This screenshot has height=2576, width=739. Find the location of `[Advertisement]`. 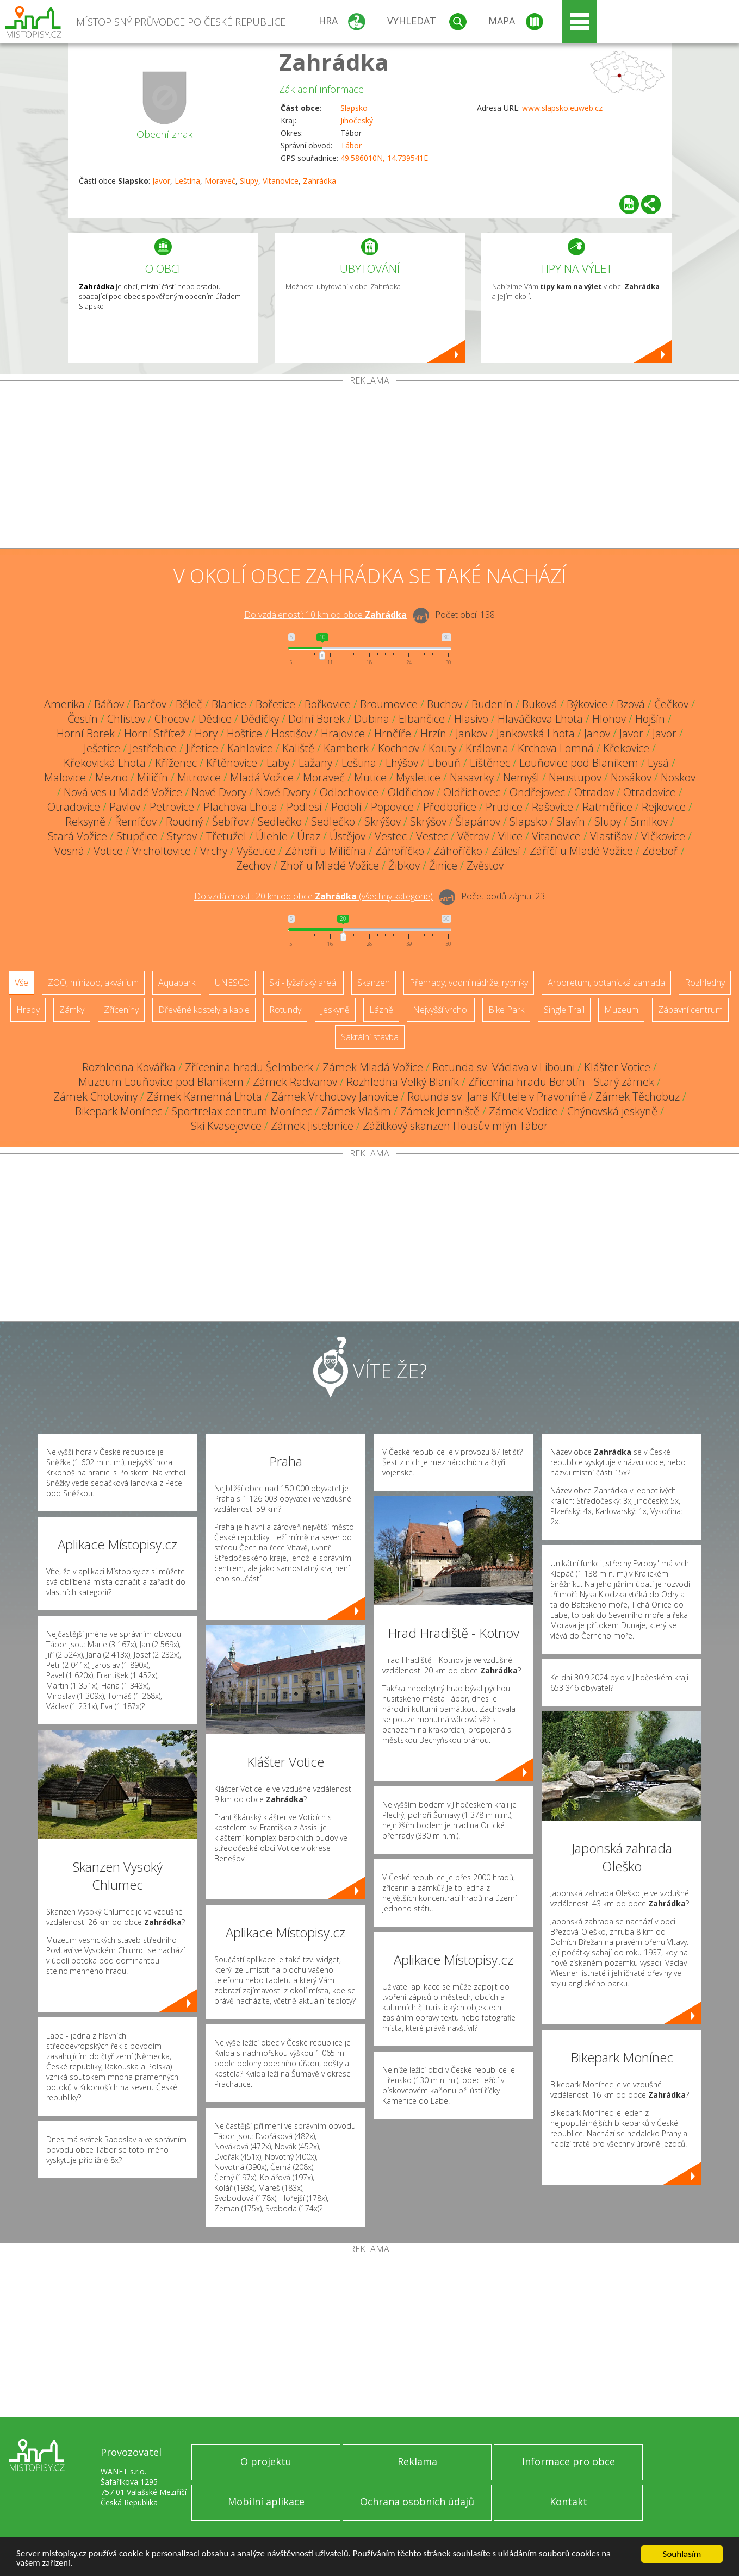

[Advertisement] is located at coordinates (370, 467).